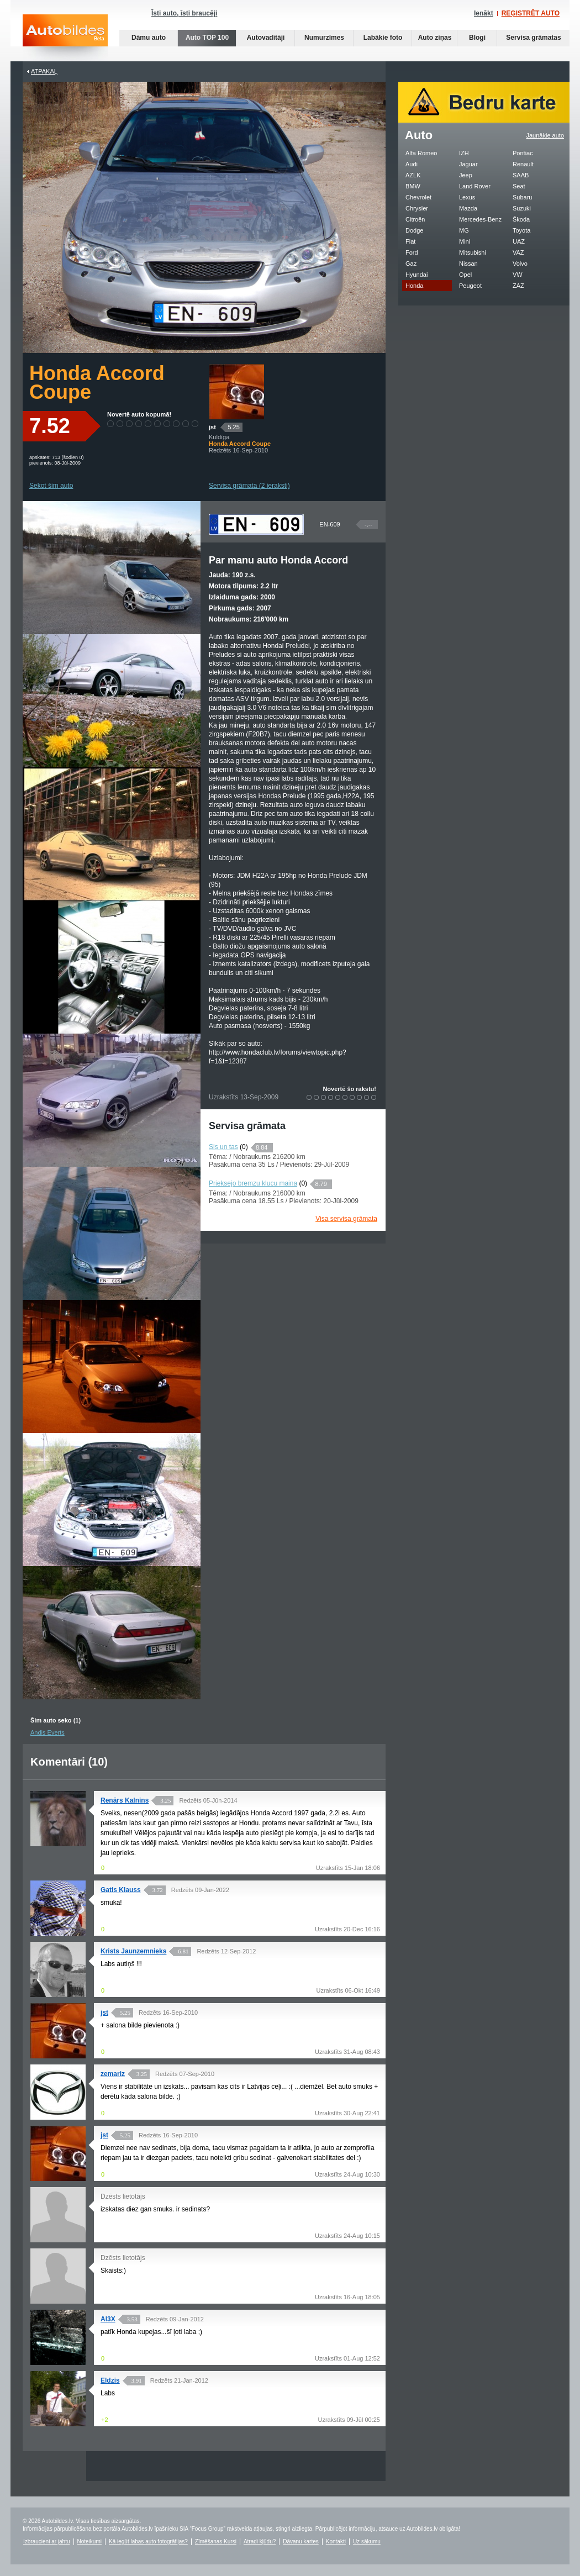 The image size is (580, 2576). What do you see at coordinates (410, 263) in the screenshot?
I see `Gaz` at bounding box center [410, 263].